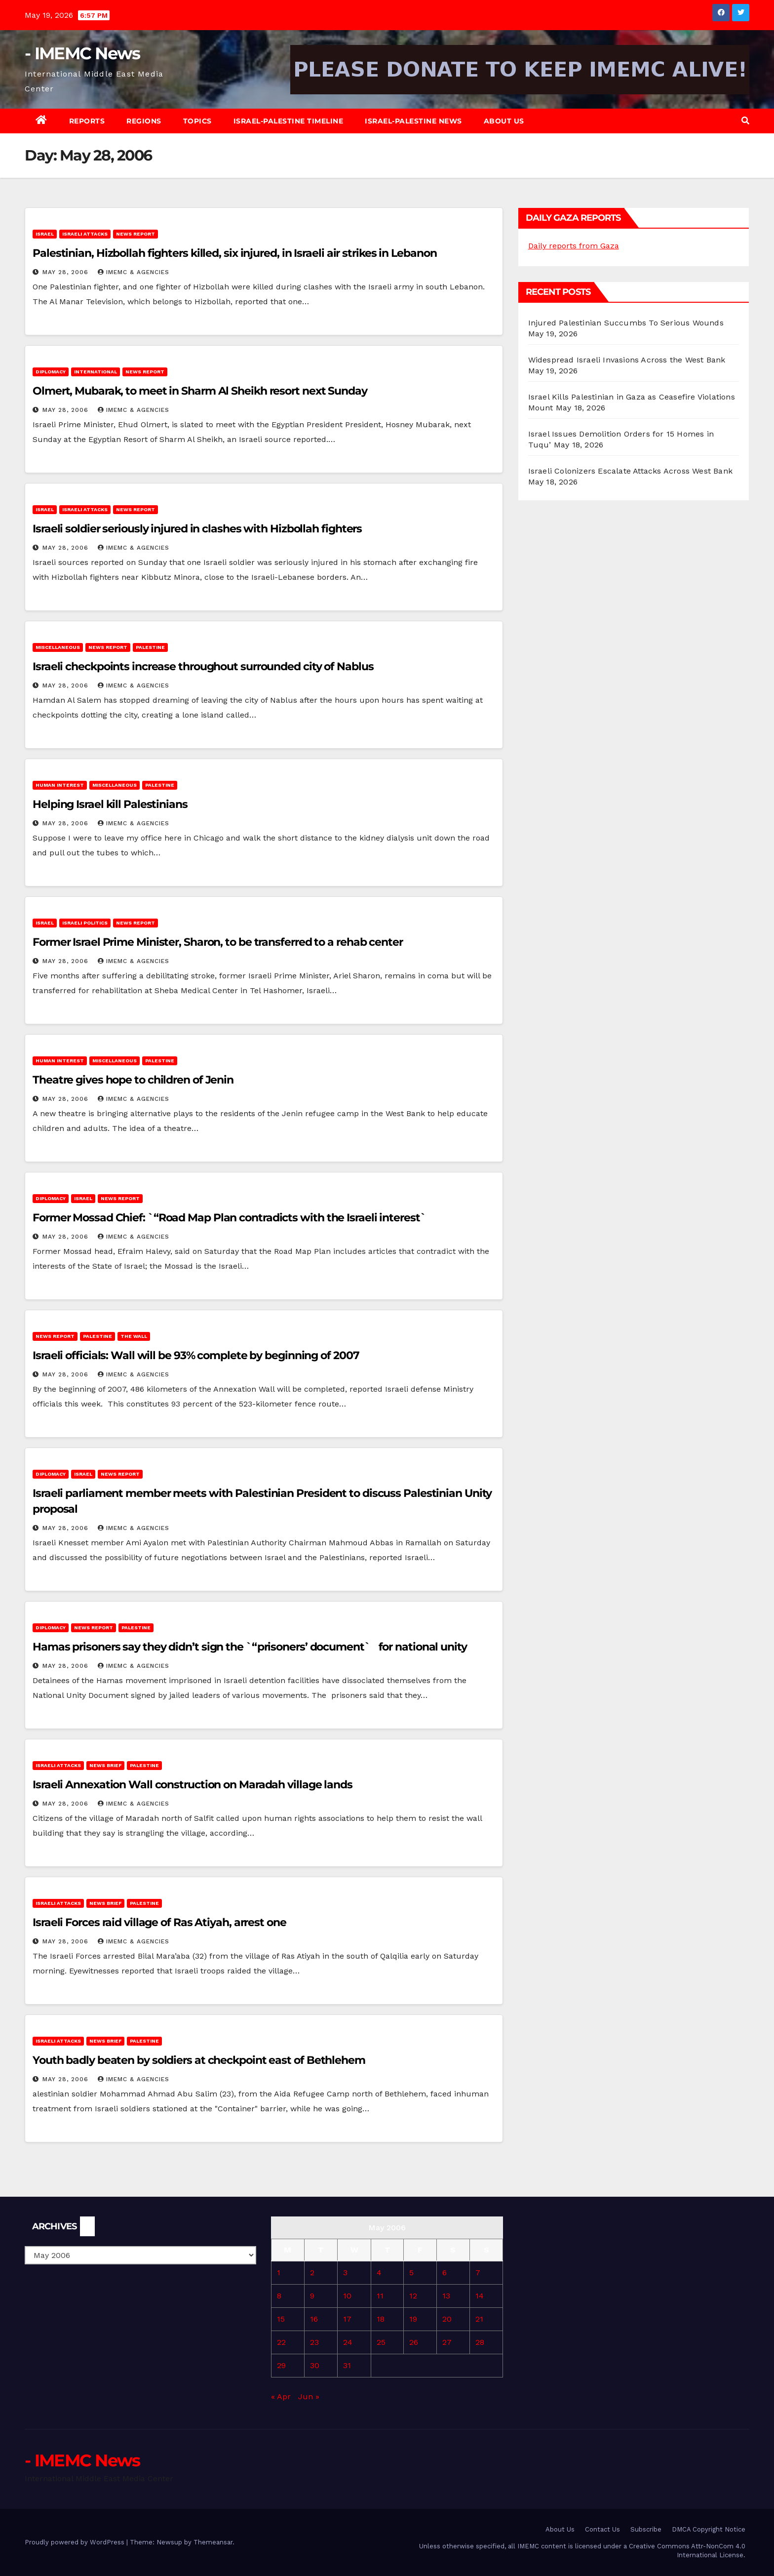 The width and height of the screenshot is (774, 2576). What do you see at coordinates (281, 2342) in the screenshot?
I see `22 [Posts published on May 22, 2006]` at bounding box center [281, 2342].